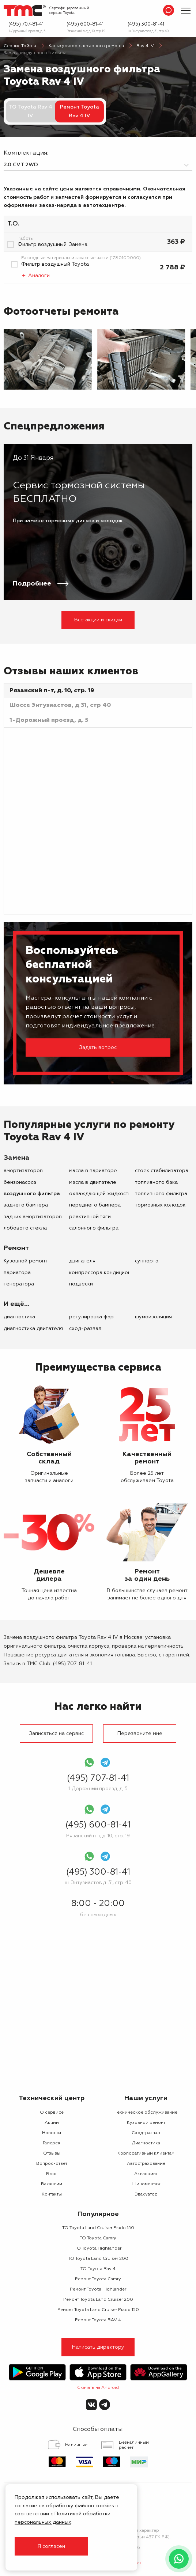 The image size is (196, 2576). What do you see at coordinates (153, 1316) in the screenshot?
I see `Шумоизоляция` at bounding box center [153, 1316].